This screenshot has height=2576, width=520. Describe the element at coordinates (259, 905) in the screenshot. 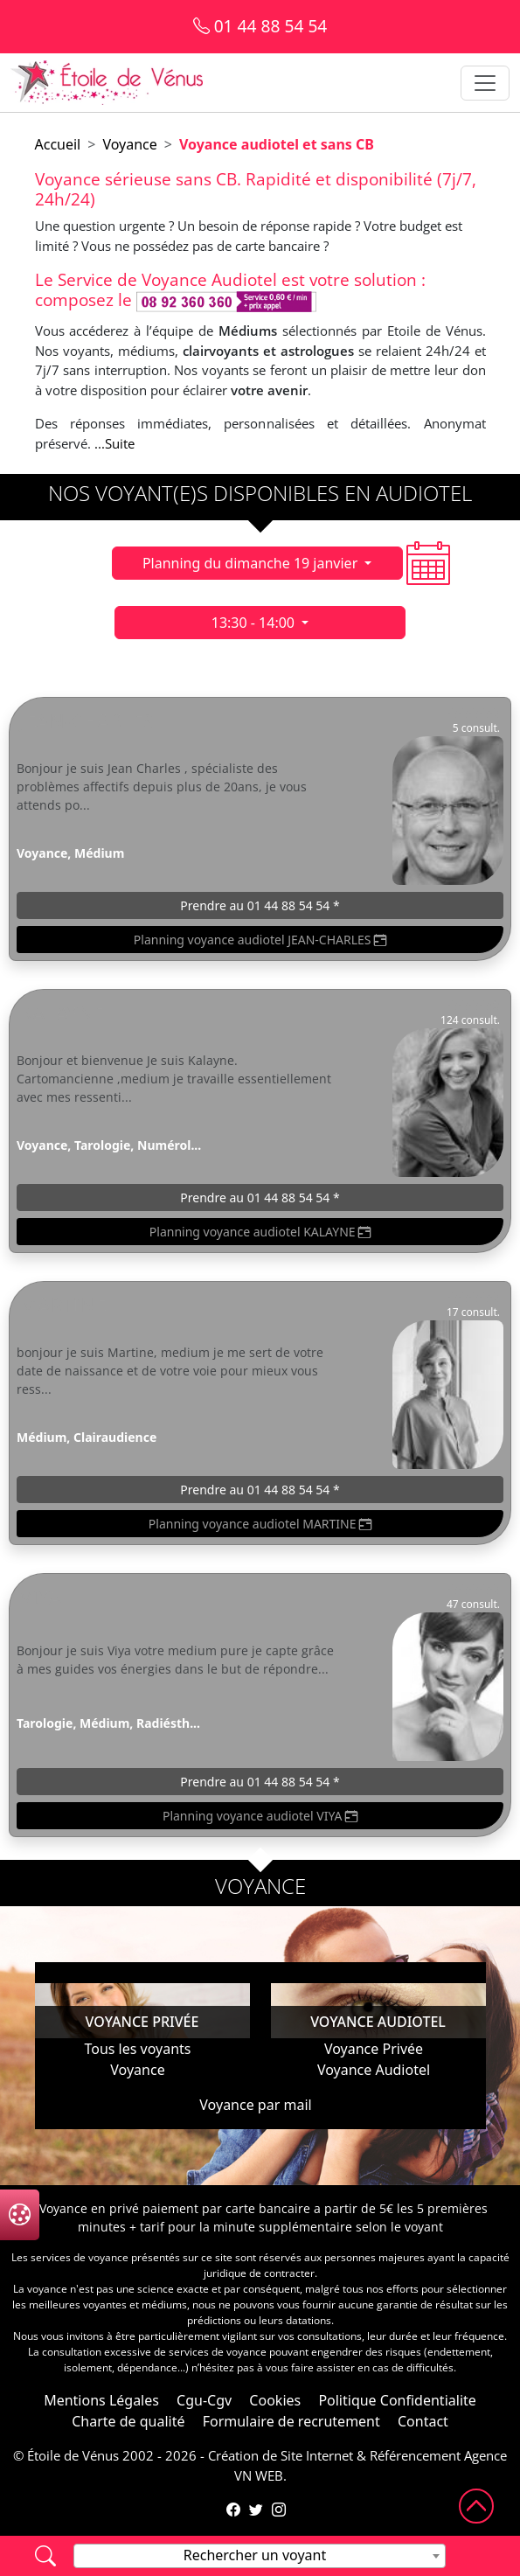

I see `Prendre au 01 44 88 54 54 *` at that location.